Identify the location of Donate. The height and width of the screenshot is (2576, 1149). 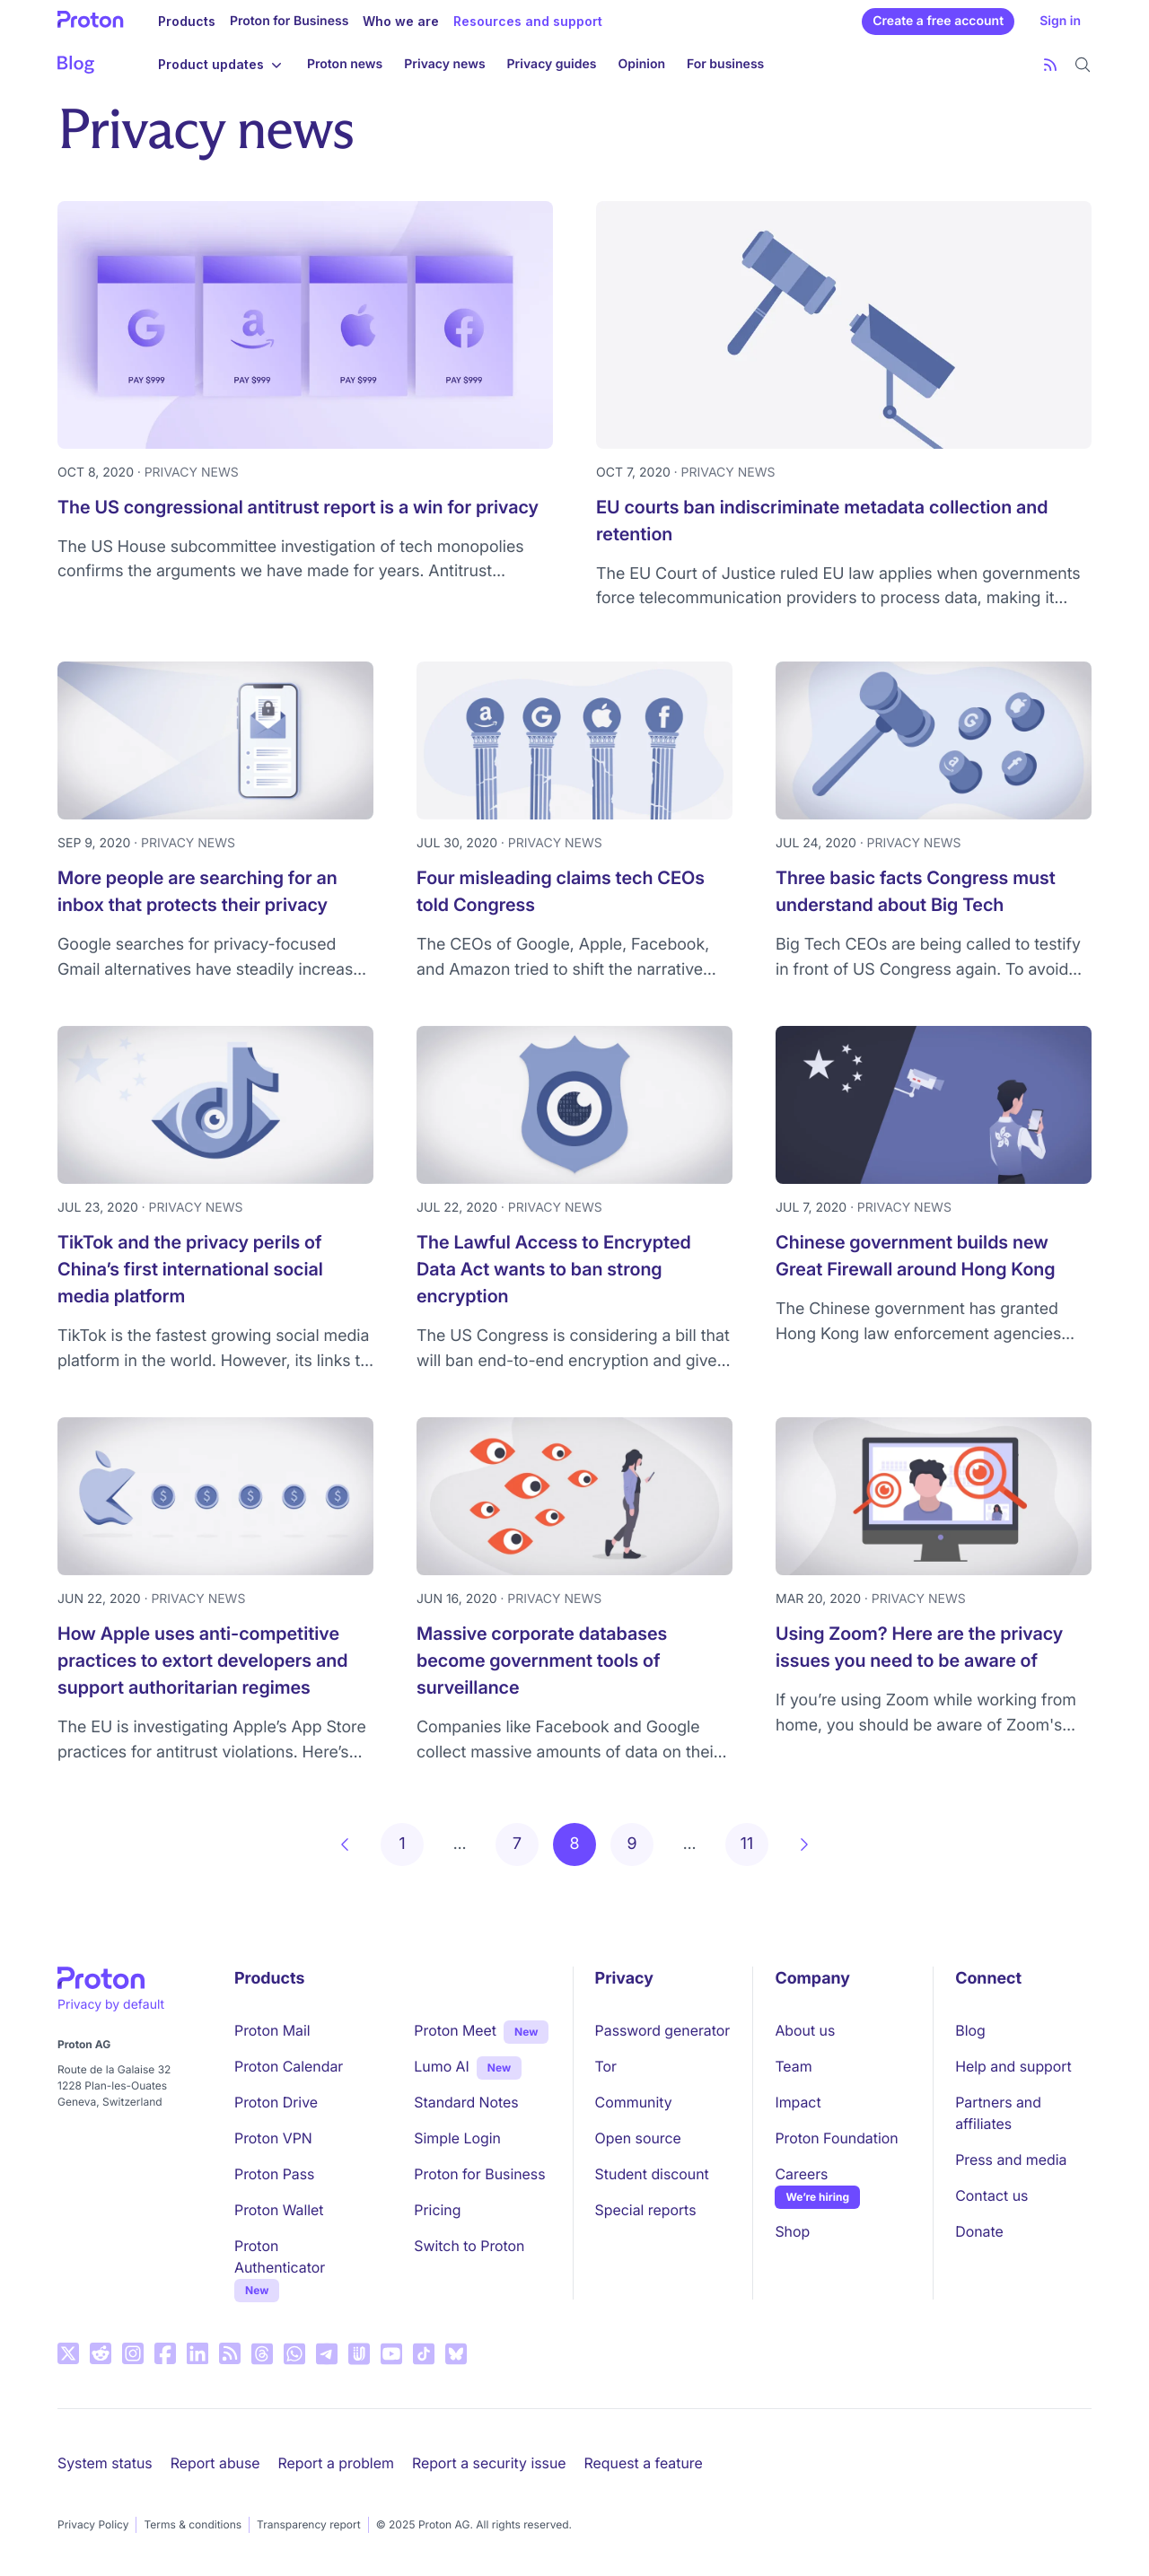
(979, 2231).